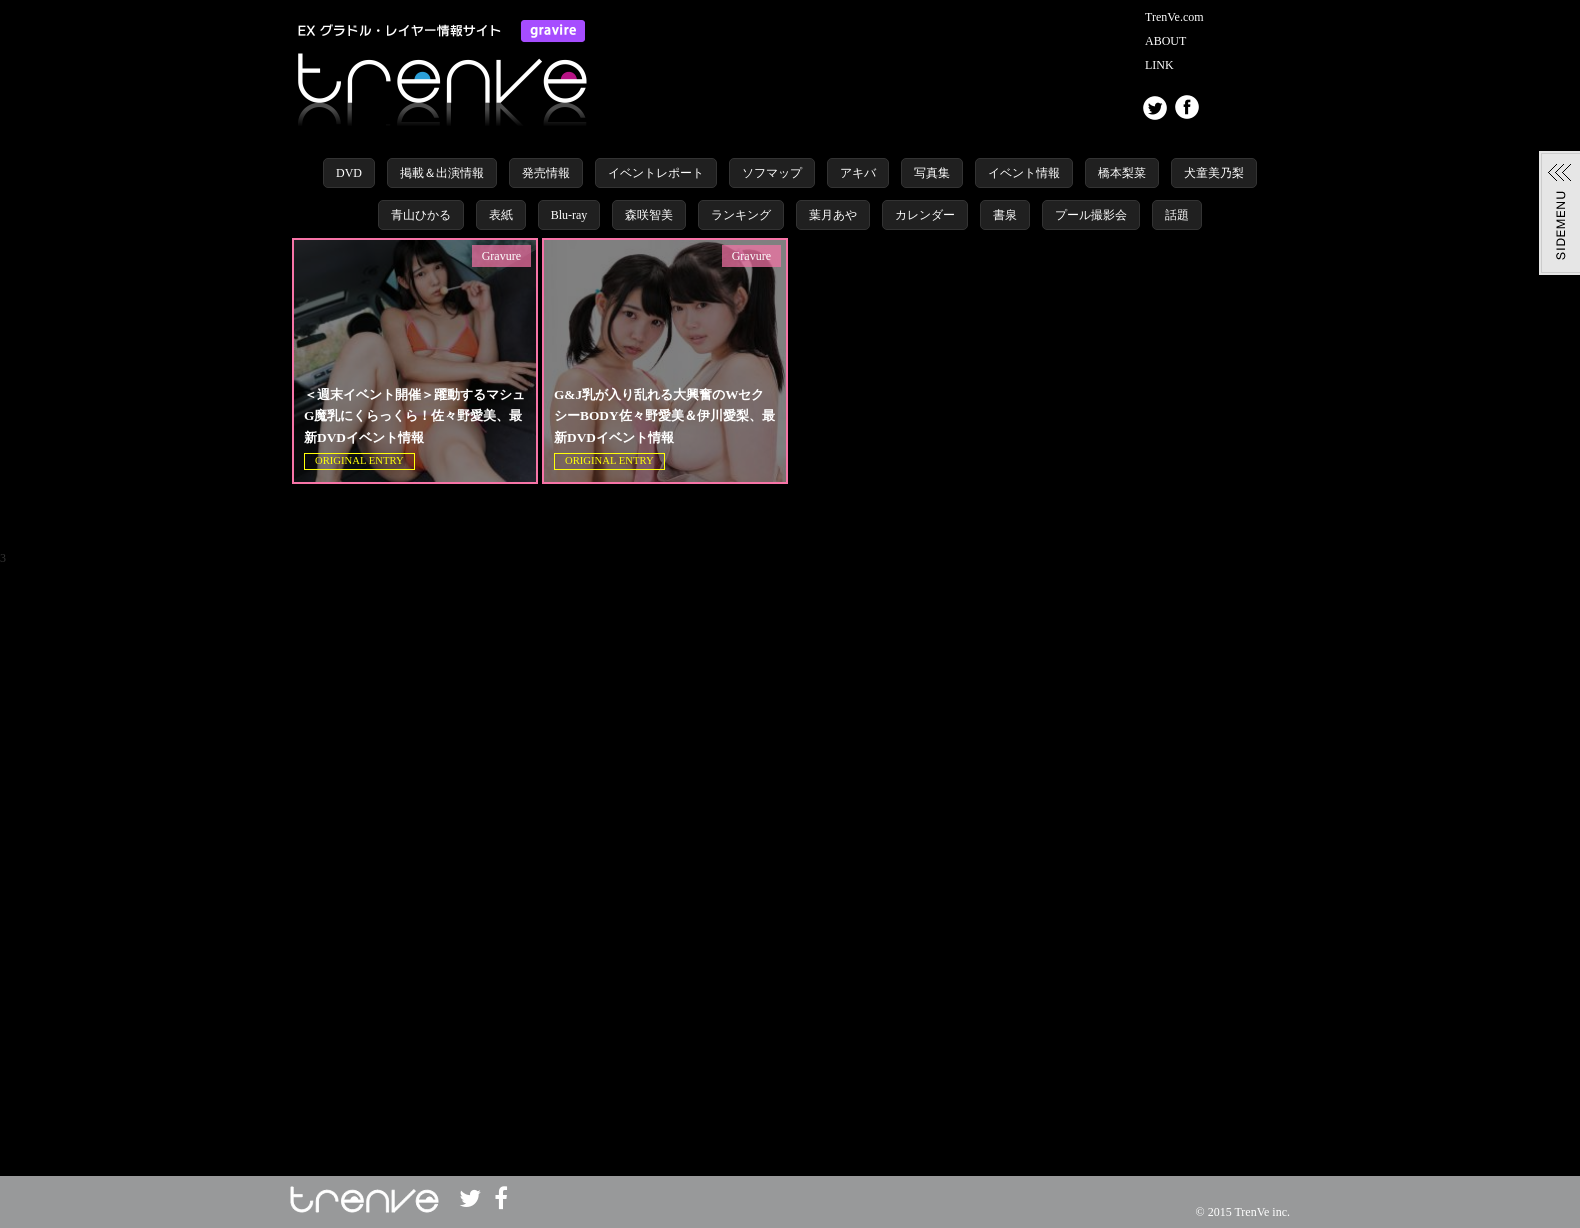 This screenshot has width=1580, height=1228. What do you see at coordinates (1159, 65) in the screenshot?
I see `LINK` at bounding box center [1159, 65].